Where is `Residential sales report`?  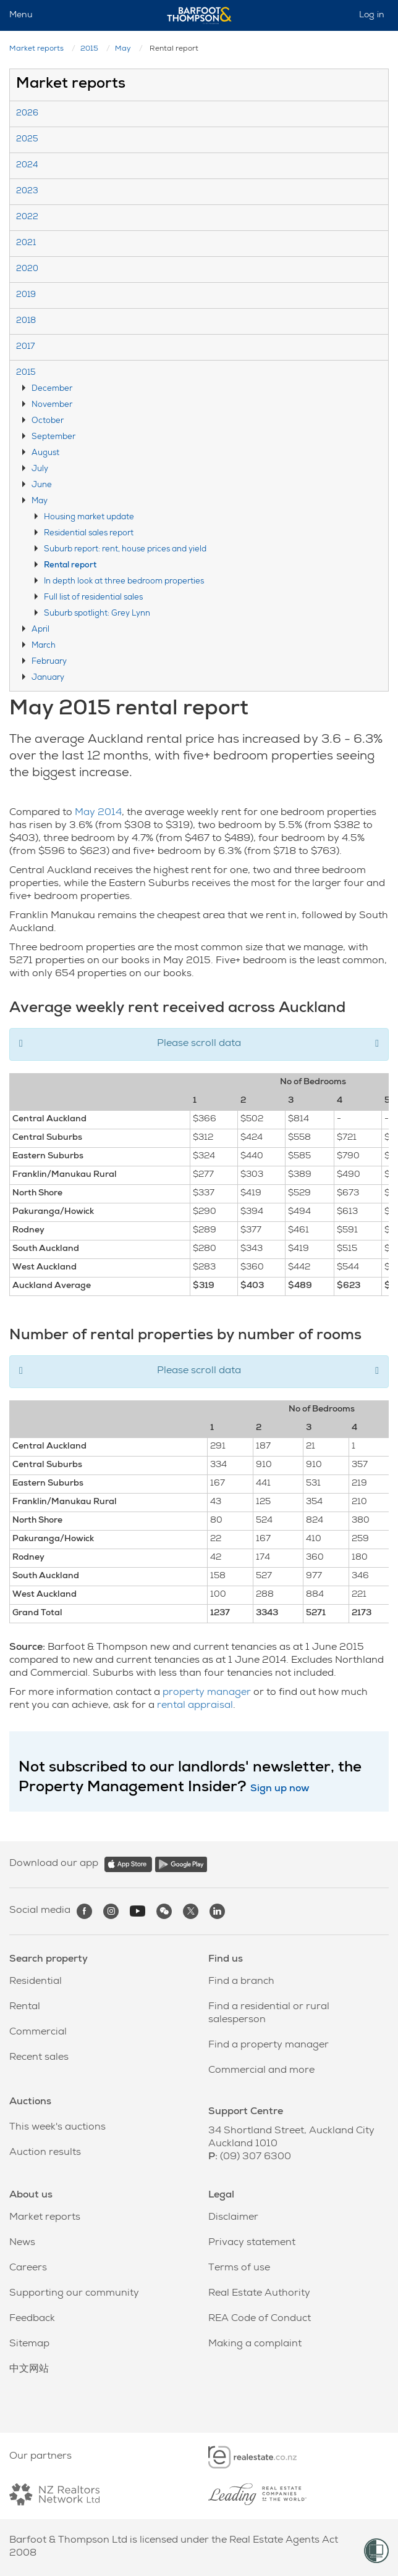
Residential sales report is located at coordinates (88, 534).